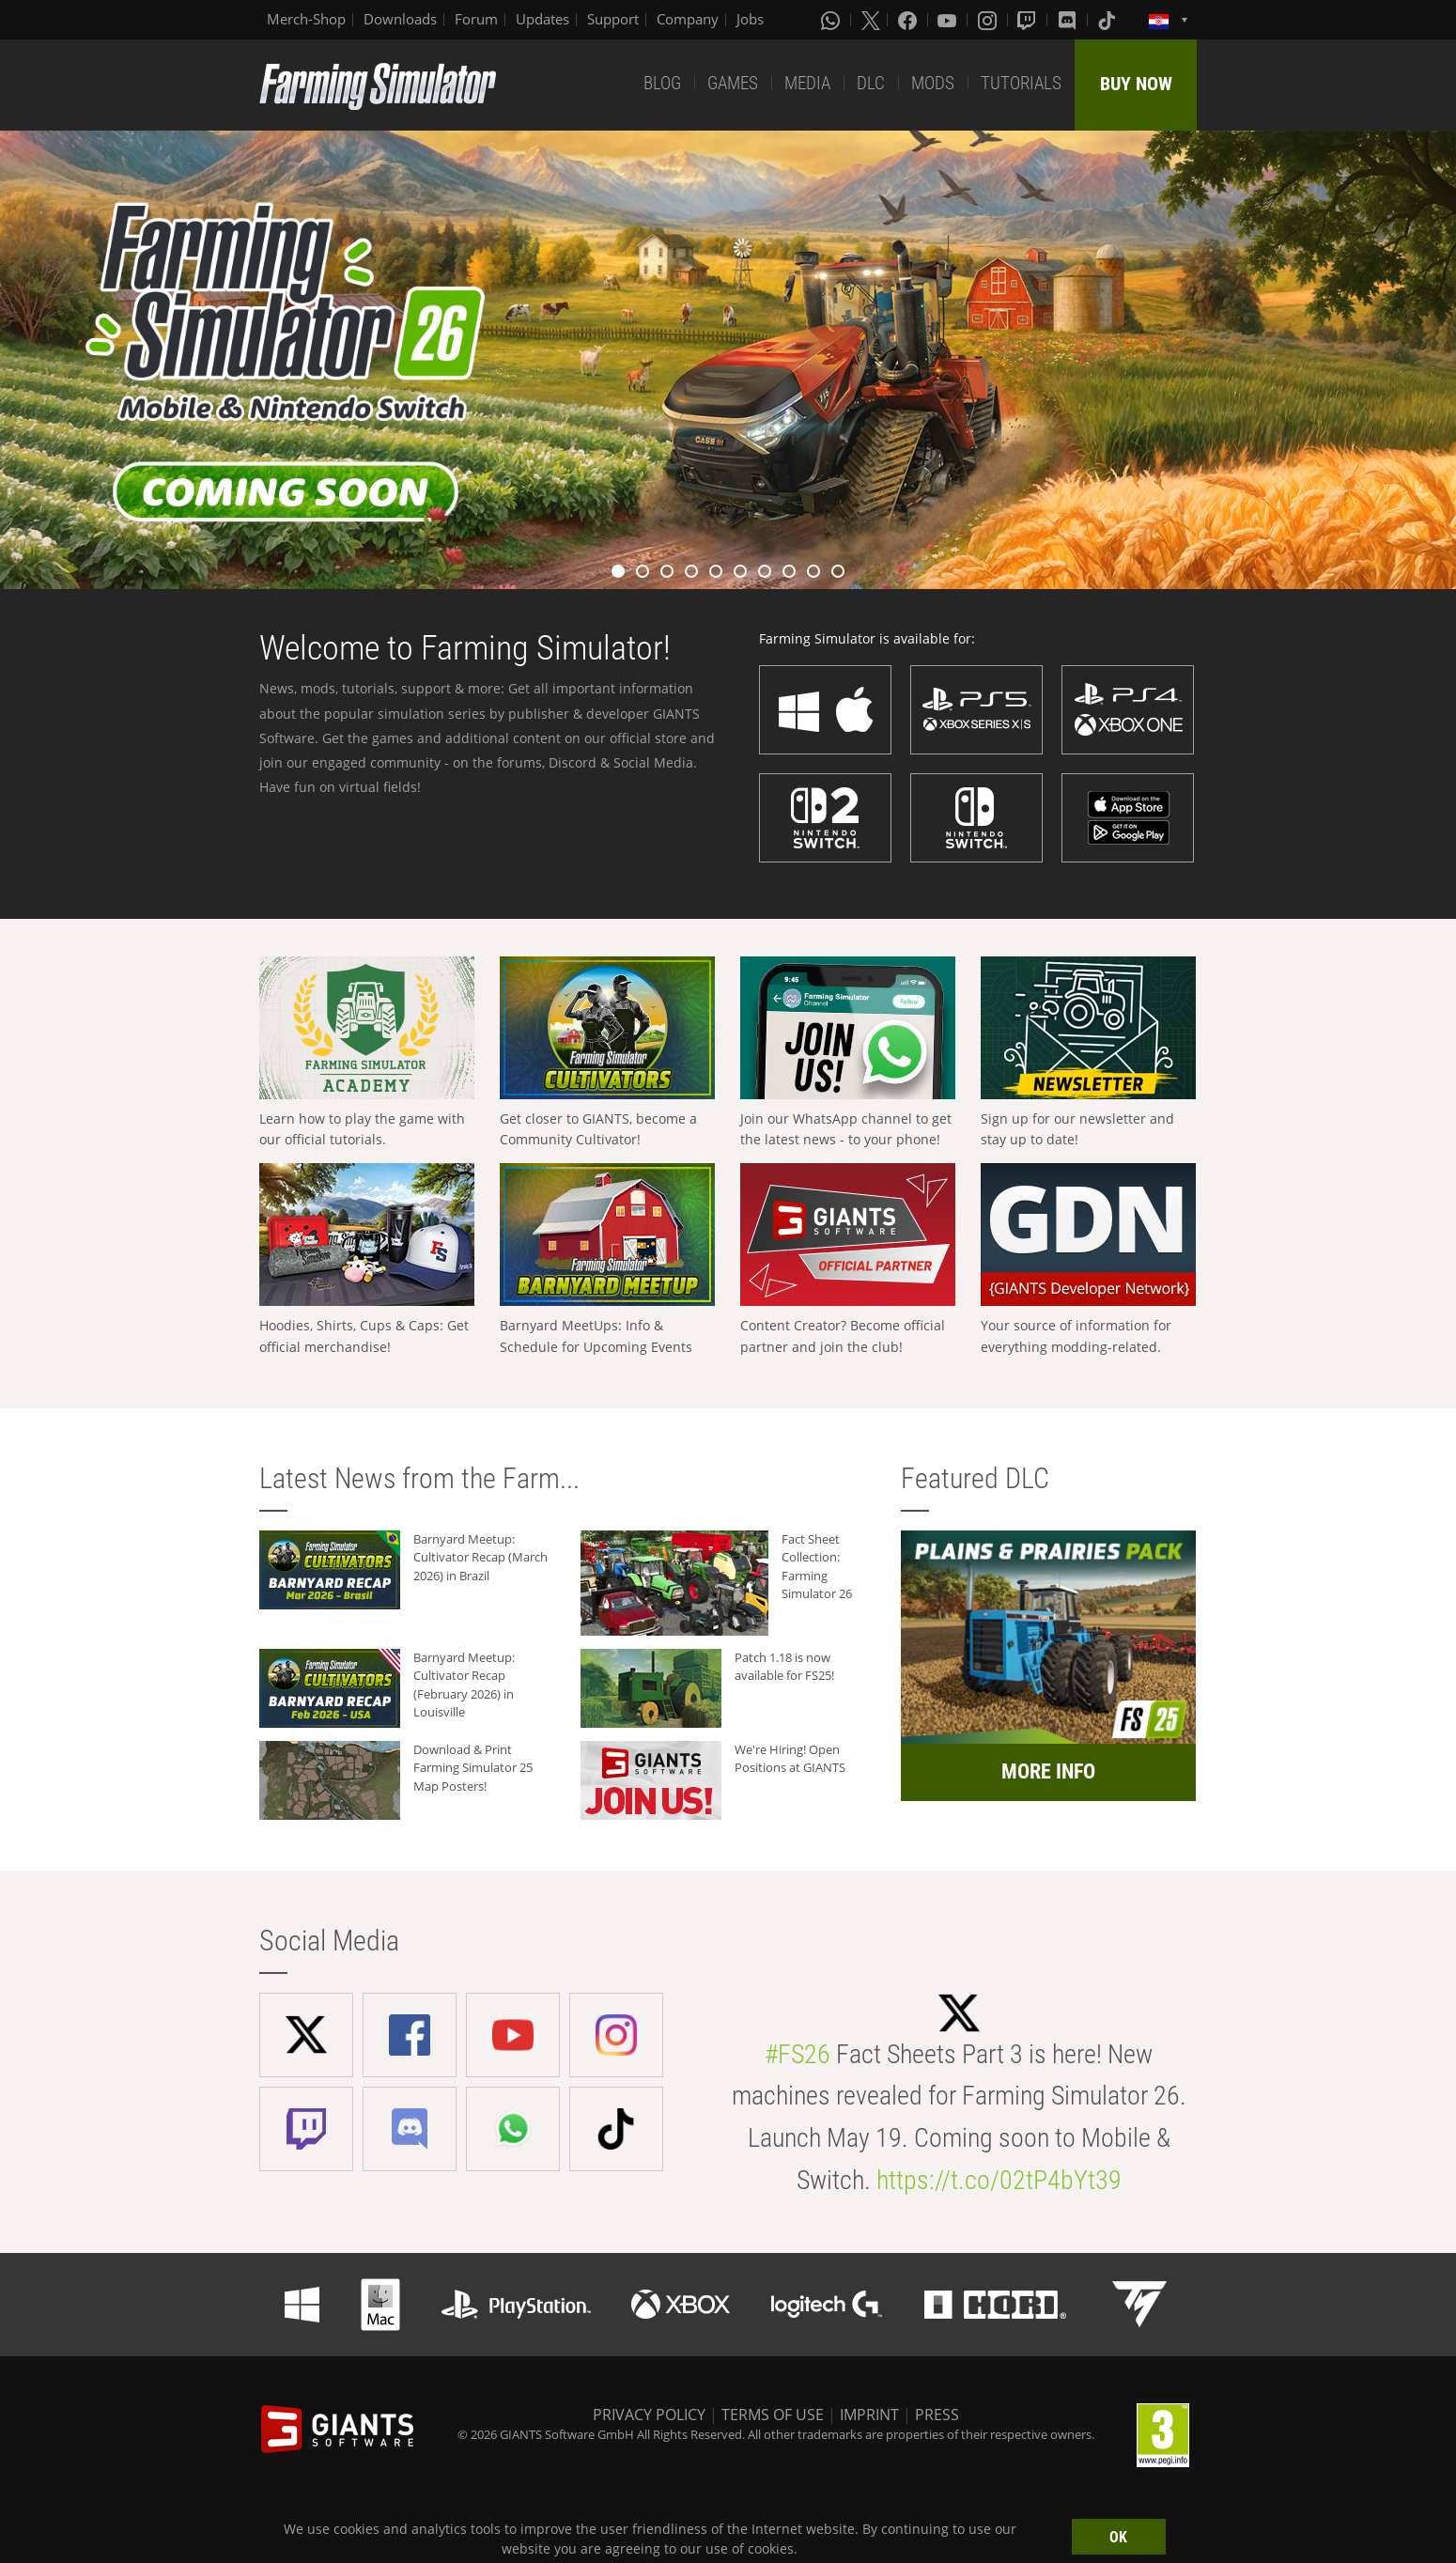  Describe the element at coordinates (750, 18) in the screenshot. I see `Jobs` at that location.